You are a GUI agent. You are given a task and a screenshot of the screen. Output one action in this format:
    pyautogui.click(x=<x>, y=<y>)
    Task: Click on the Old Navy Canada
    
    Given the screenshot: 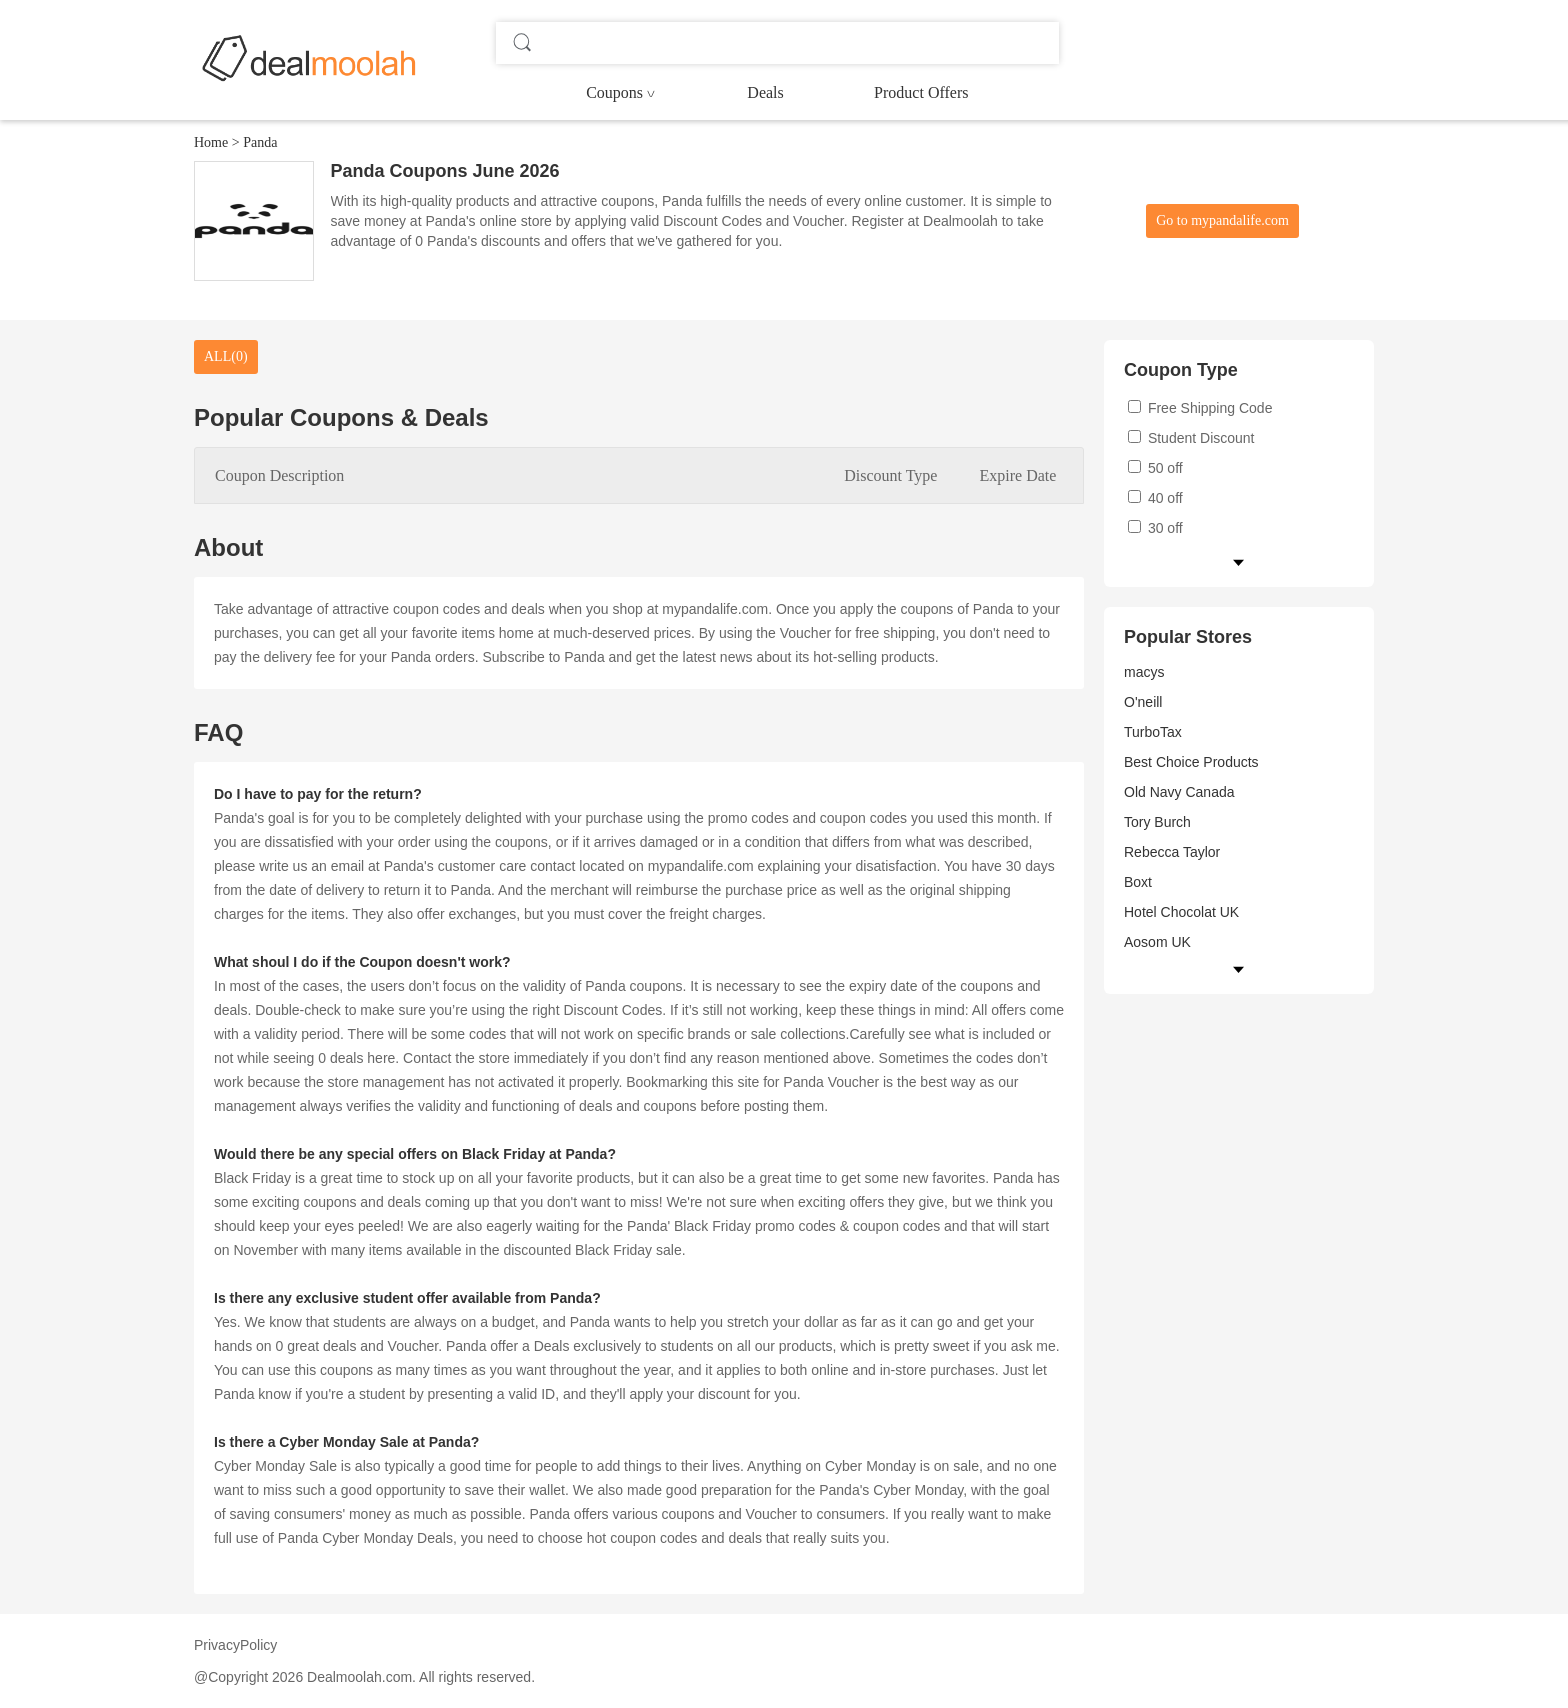 What is the action you would take?
    pyautogui.click(x=1179, y=792)
    